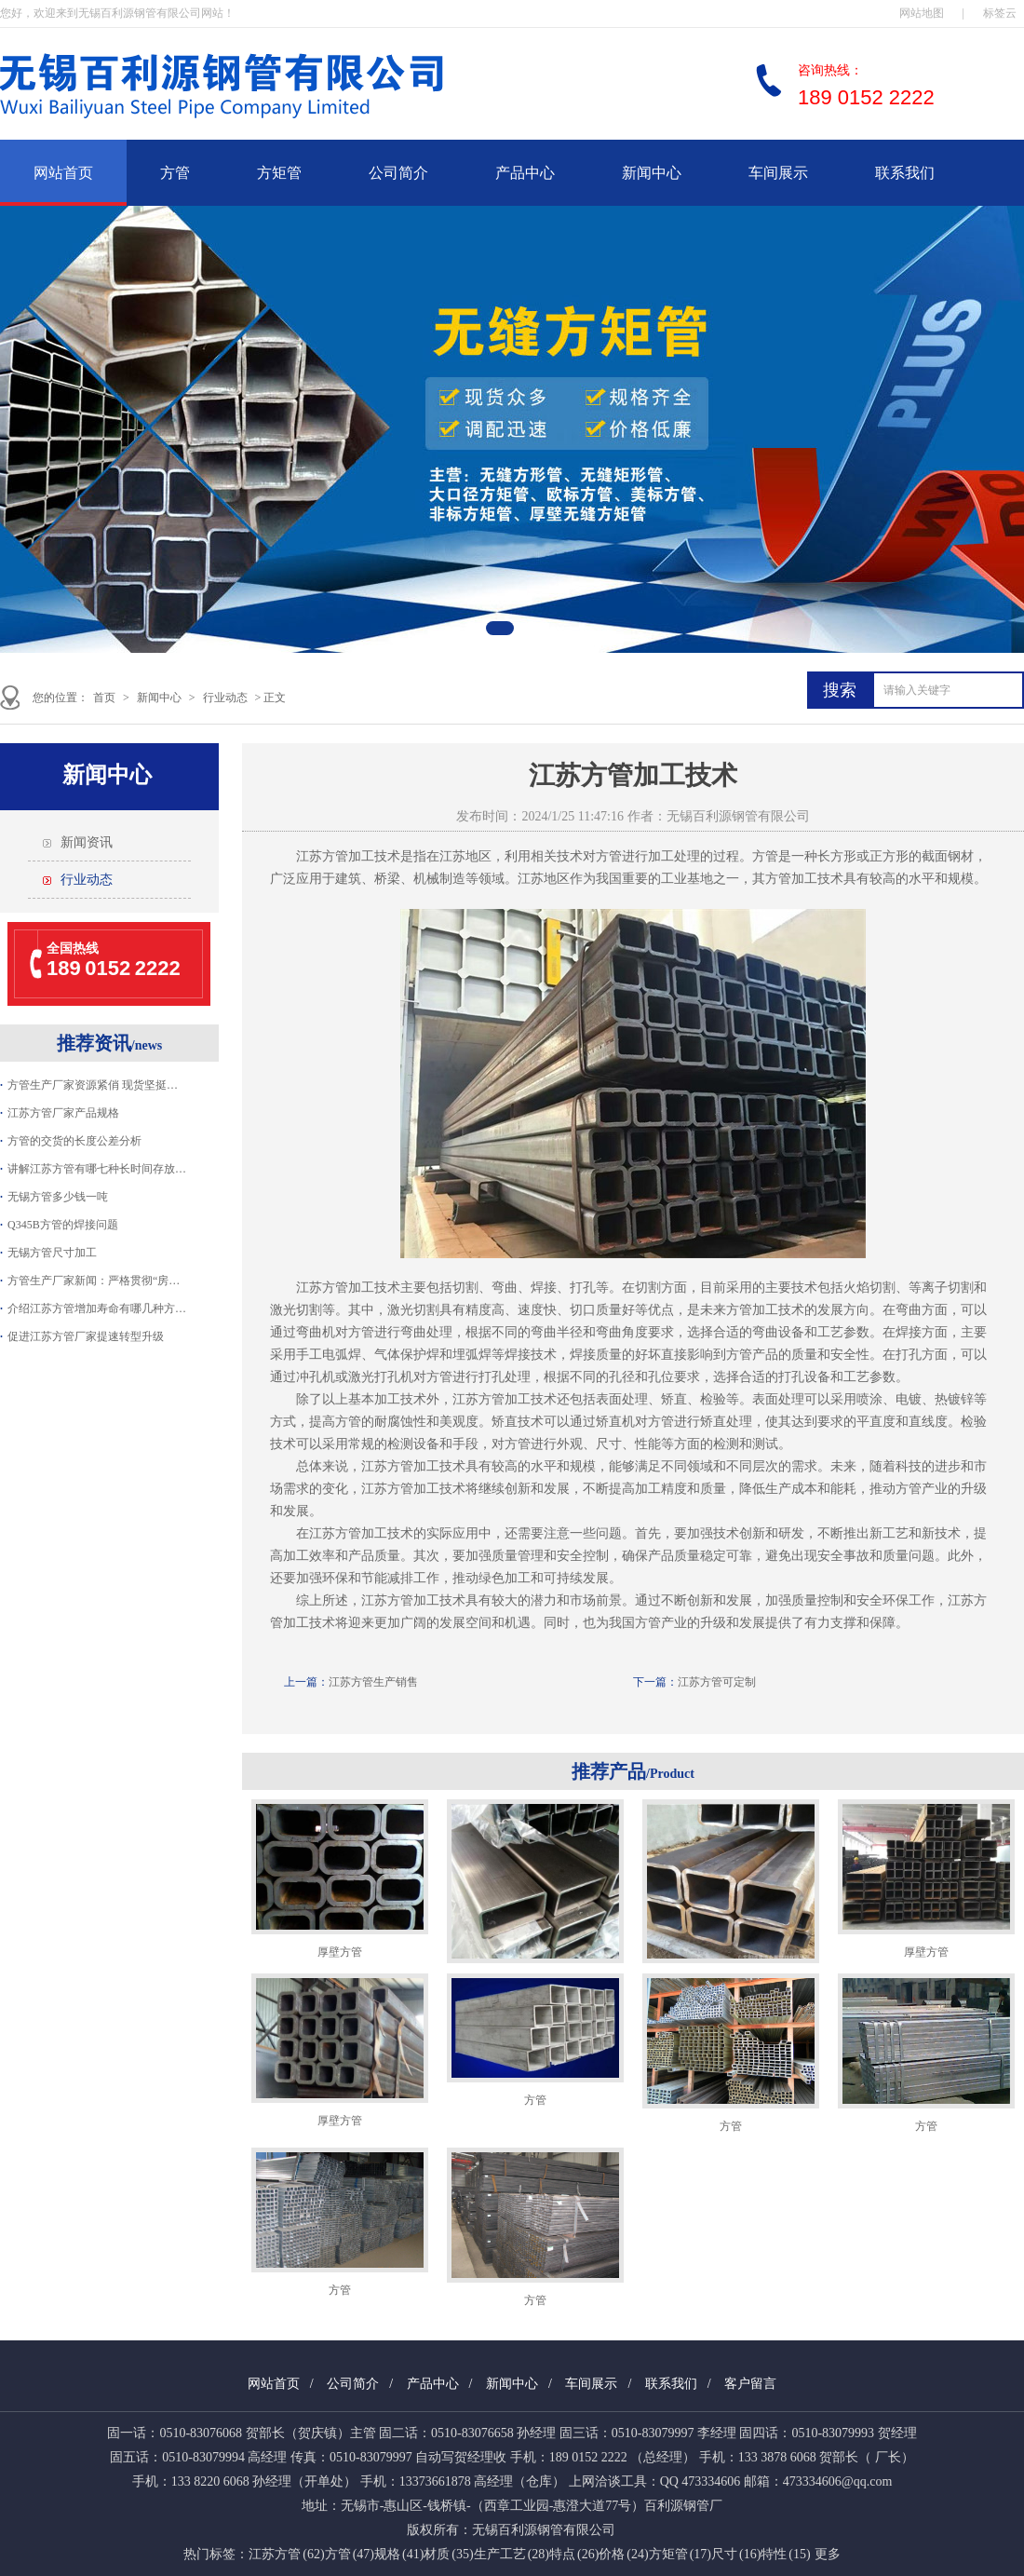 The height and width of the screenshot is (2576, 1024). I want to click on 行业动态, so click(225, 697).